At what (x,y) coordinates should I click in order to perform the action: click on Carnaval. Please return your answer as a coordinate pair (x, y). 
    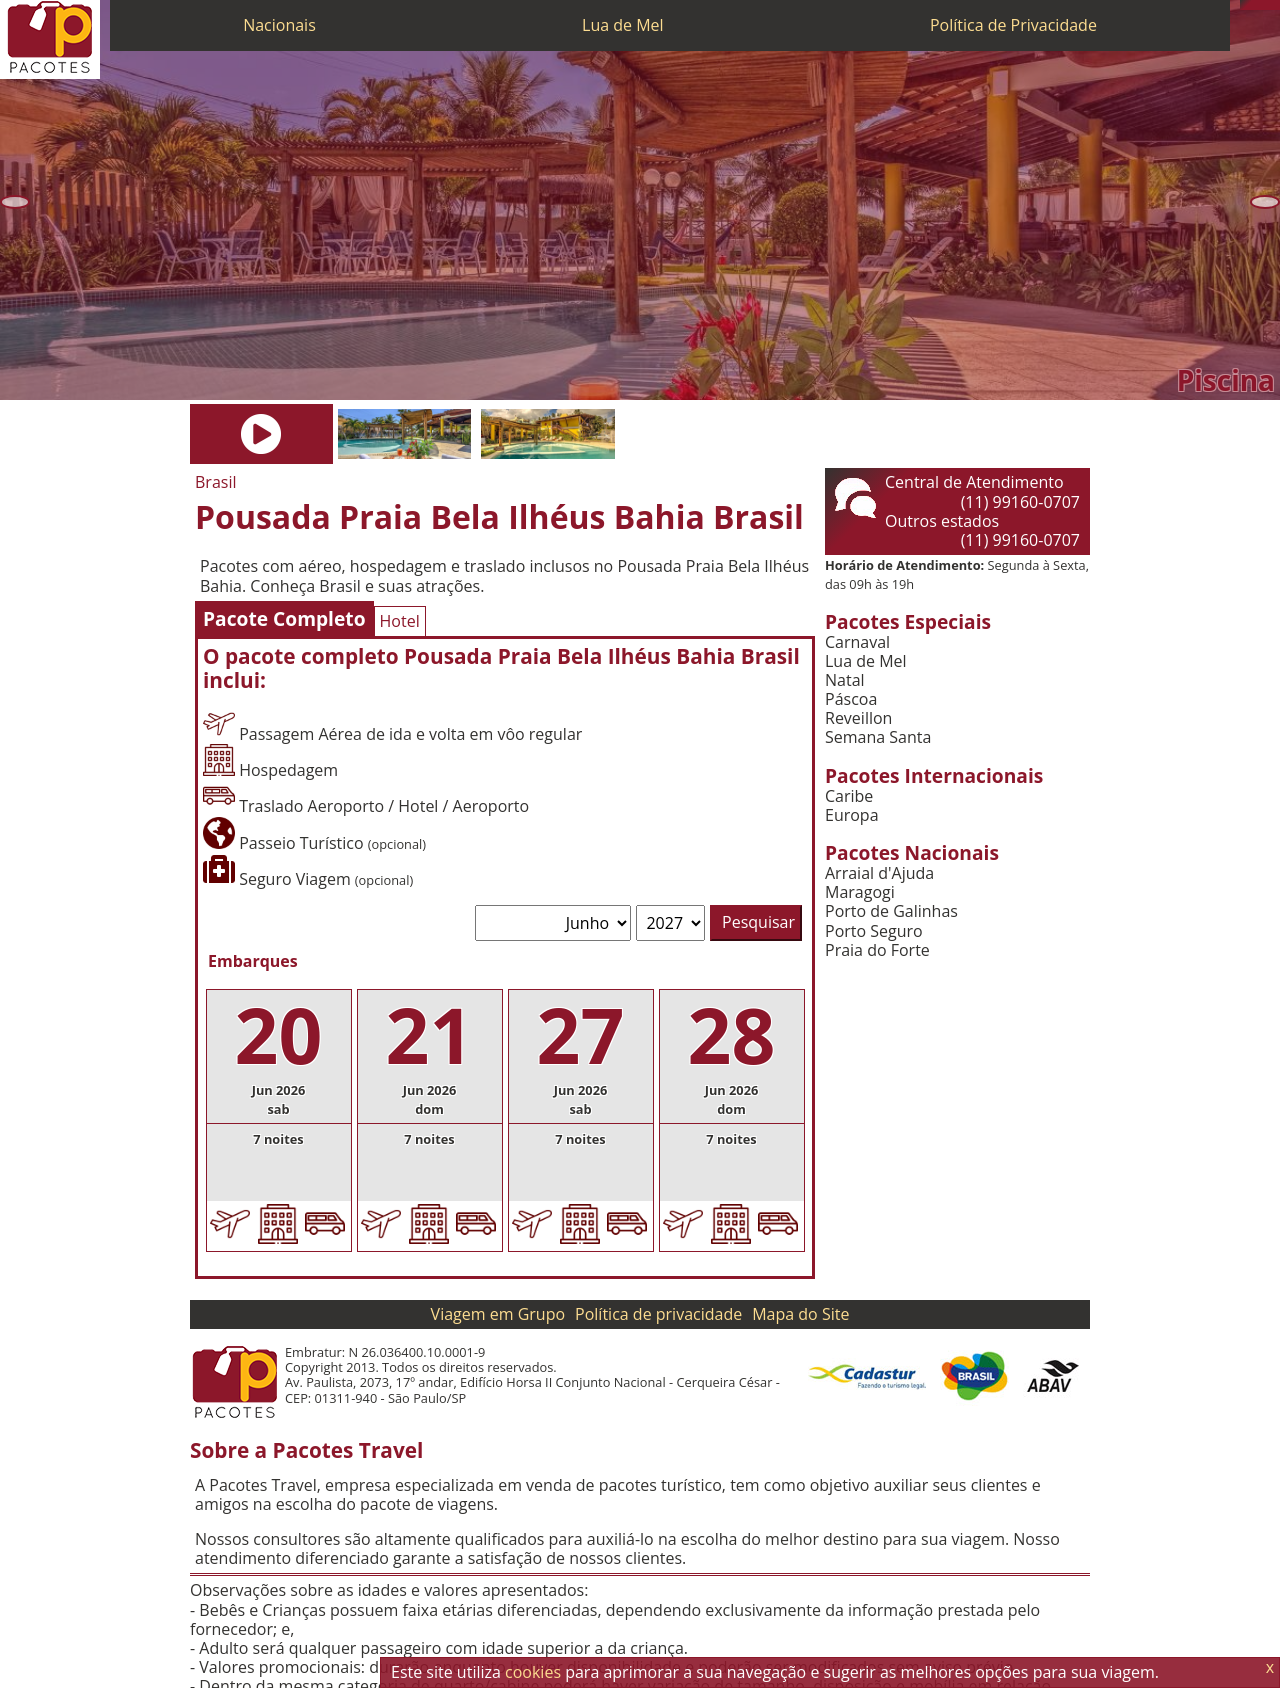
    Looking at the image, I should click on (857, 642).